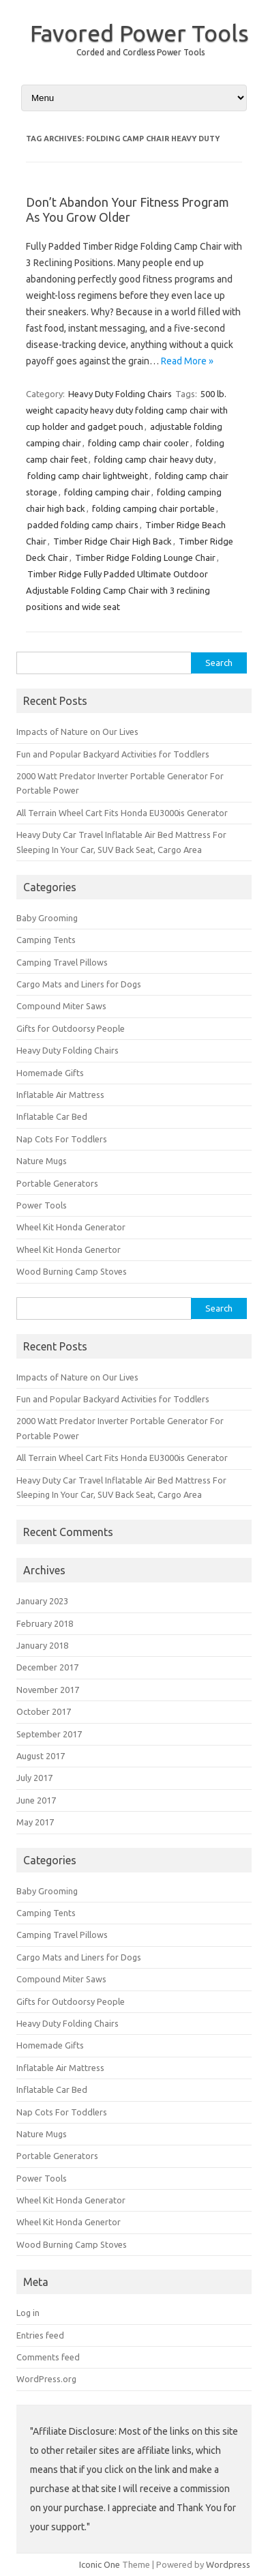  What do you see at coordinates (61, 1139) in the screenshot?
I see `Nap Cots For Toddlers` at bounding box center [61, 1139].